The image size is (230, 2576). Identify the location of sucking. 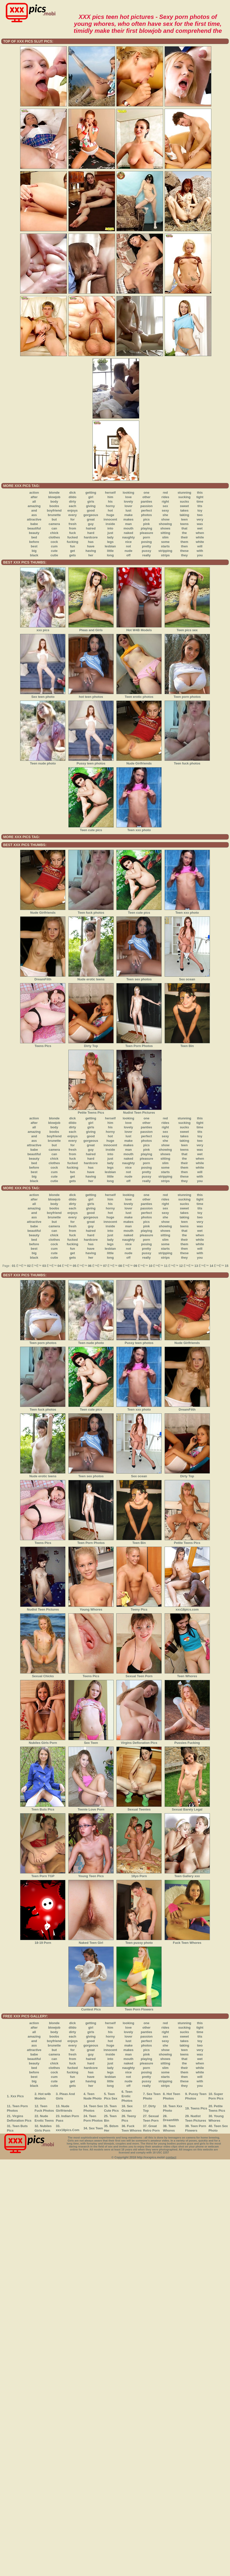
(184, 497).